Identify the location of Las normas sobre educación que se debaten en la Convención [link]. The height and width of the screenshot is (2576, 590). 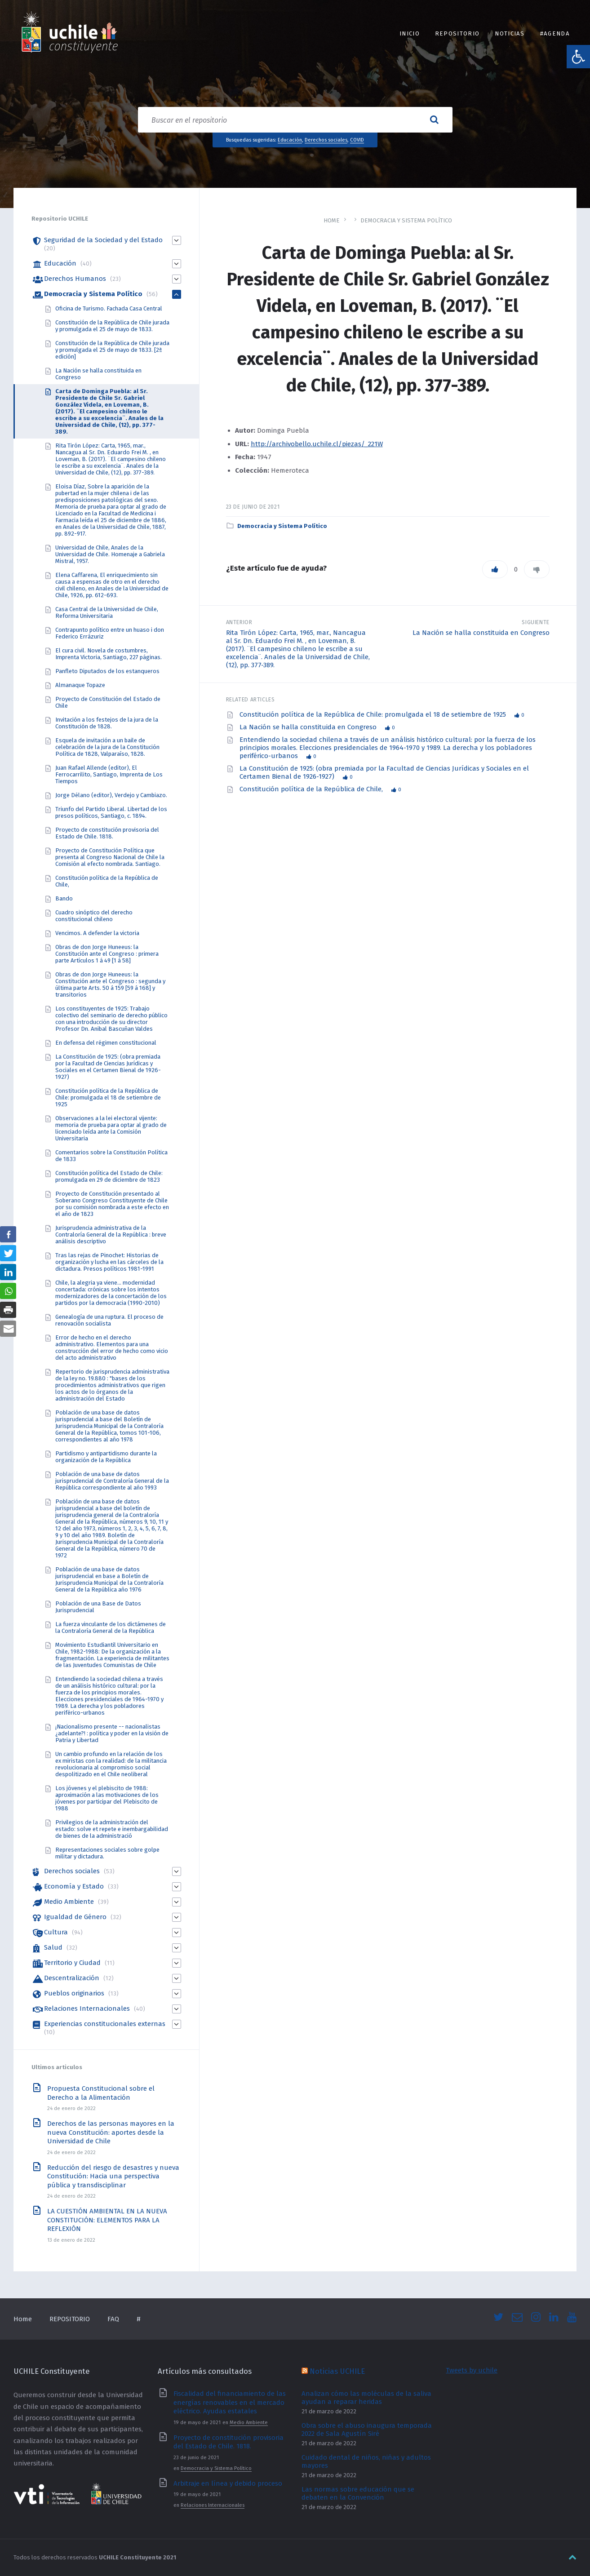
(358, 2493).